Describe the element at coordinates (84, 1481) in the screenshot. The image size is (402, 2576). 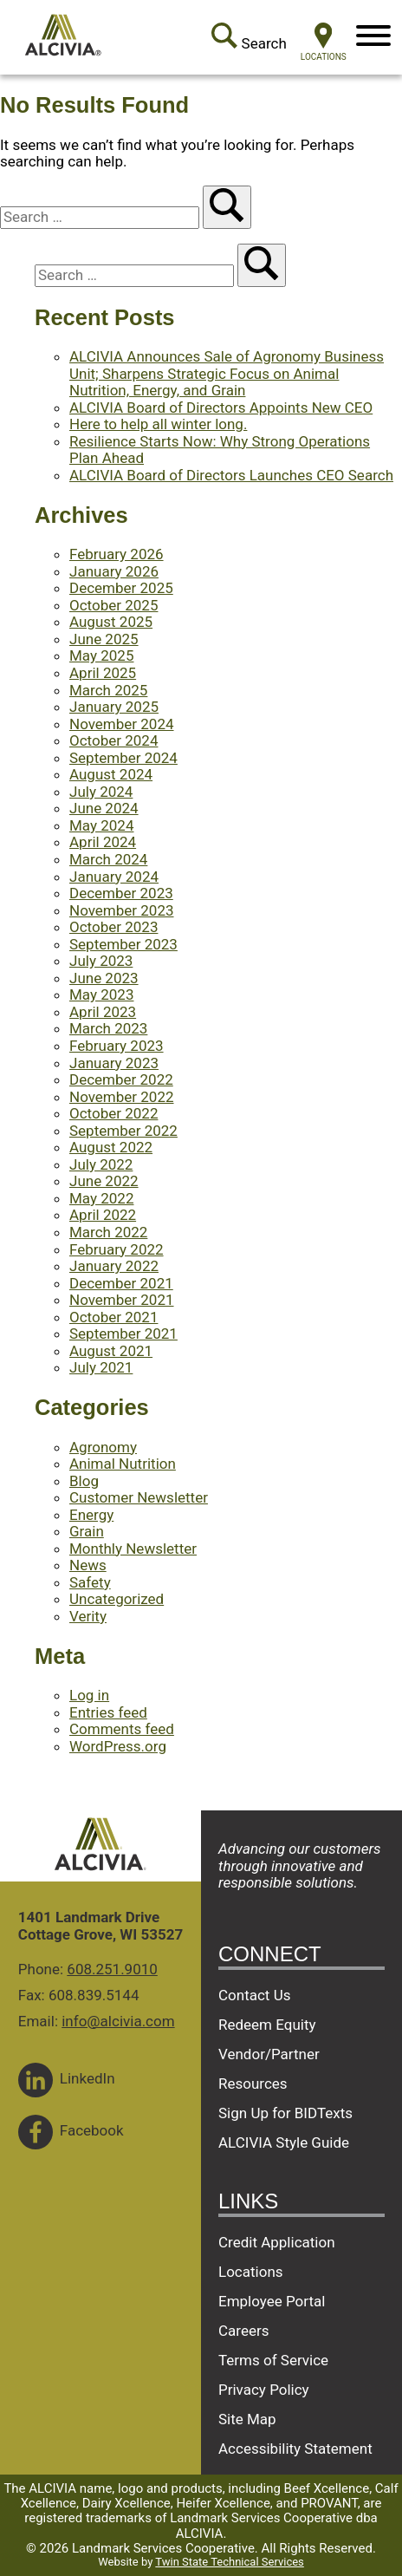
I see `Blog` at that location.